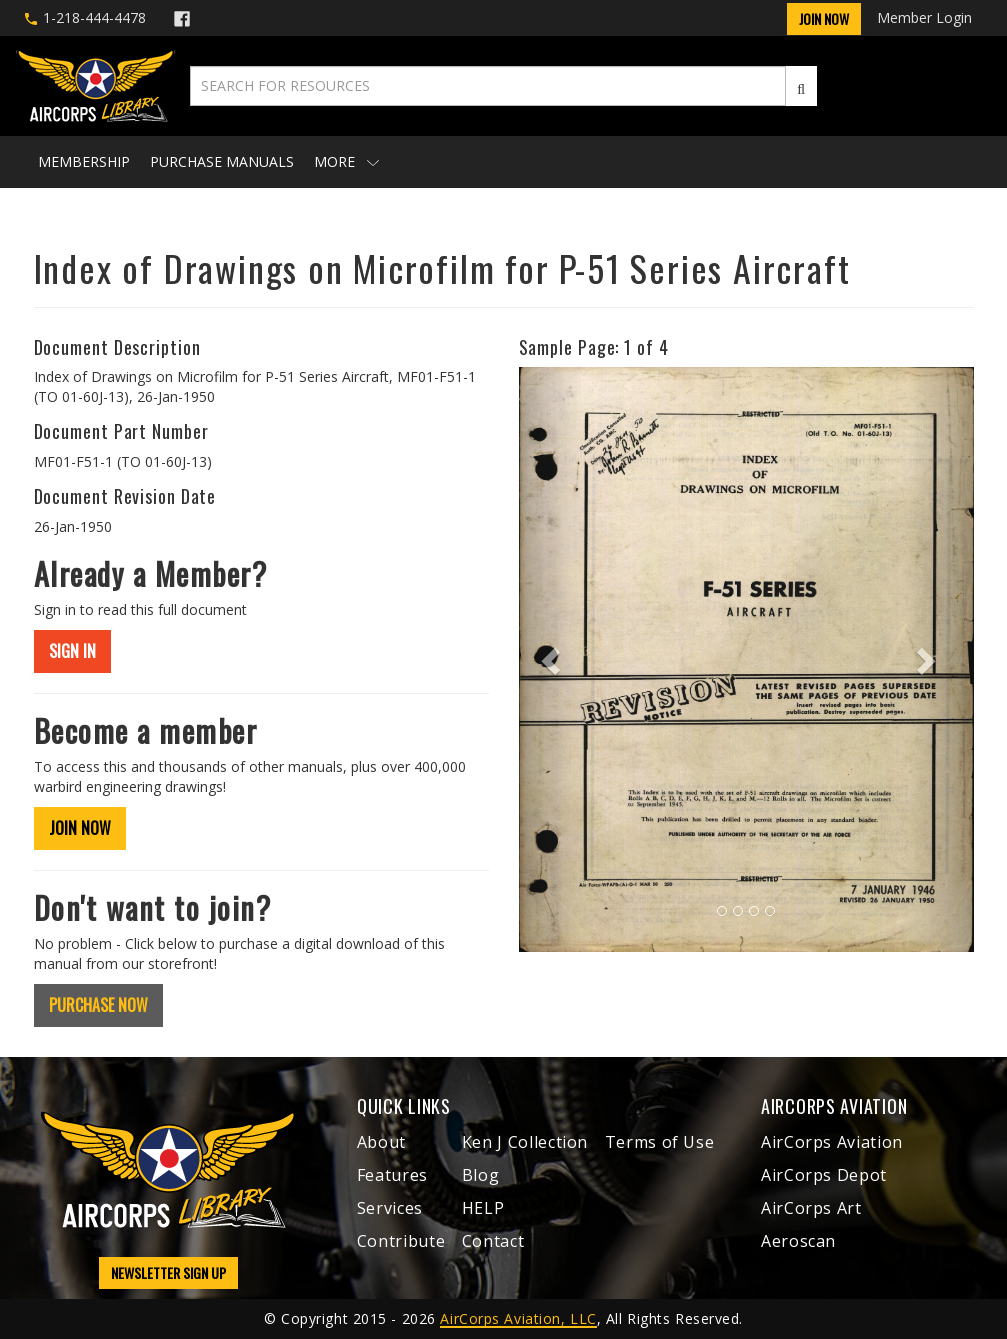  What do you see at coordinates (168, 1272) in the screenshot?
I see `NEWSLETTER SIGN UP` at bounding box center [168, 1272].